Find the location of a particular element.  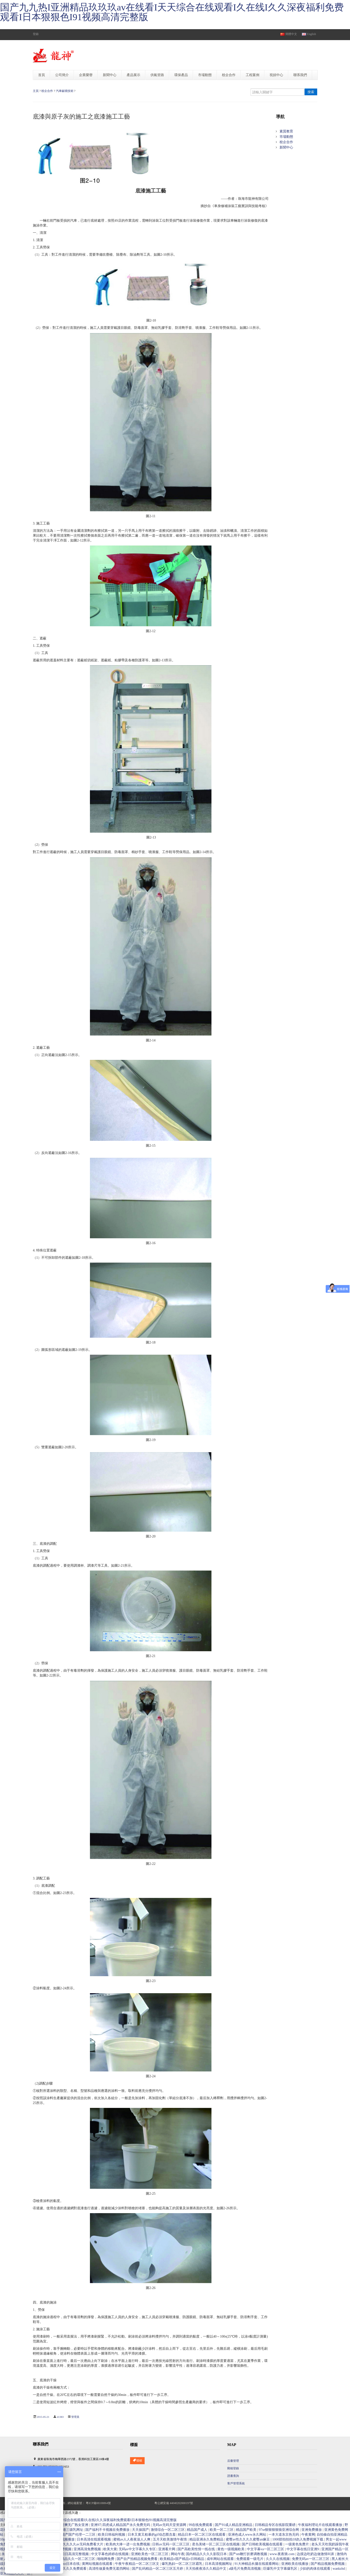

素質教育 is located at coordinates (286, 131).